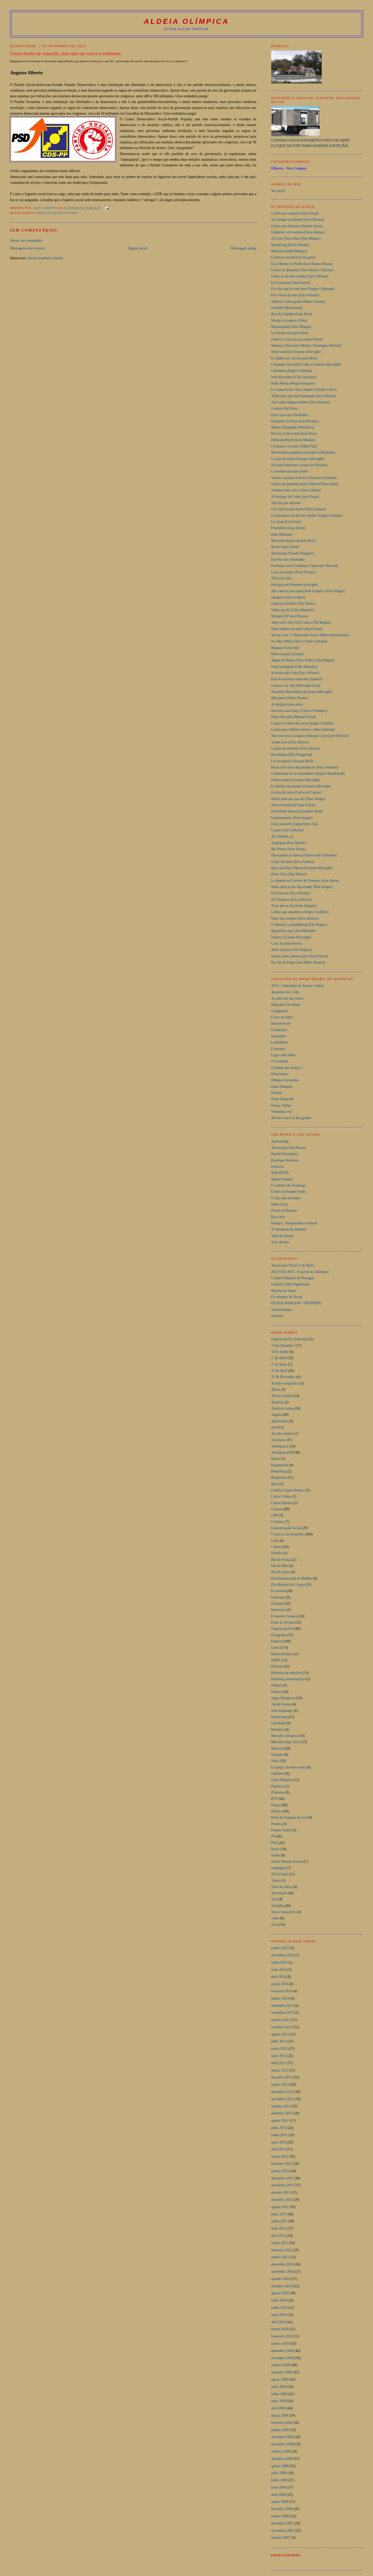 The width and height of the screenshot is (373, 2576). What do you see at coordinates (289, 698) in the screenshot?
I see `Mãe preta (Dulce Pontes)` at bounding box center [289, 698].